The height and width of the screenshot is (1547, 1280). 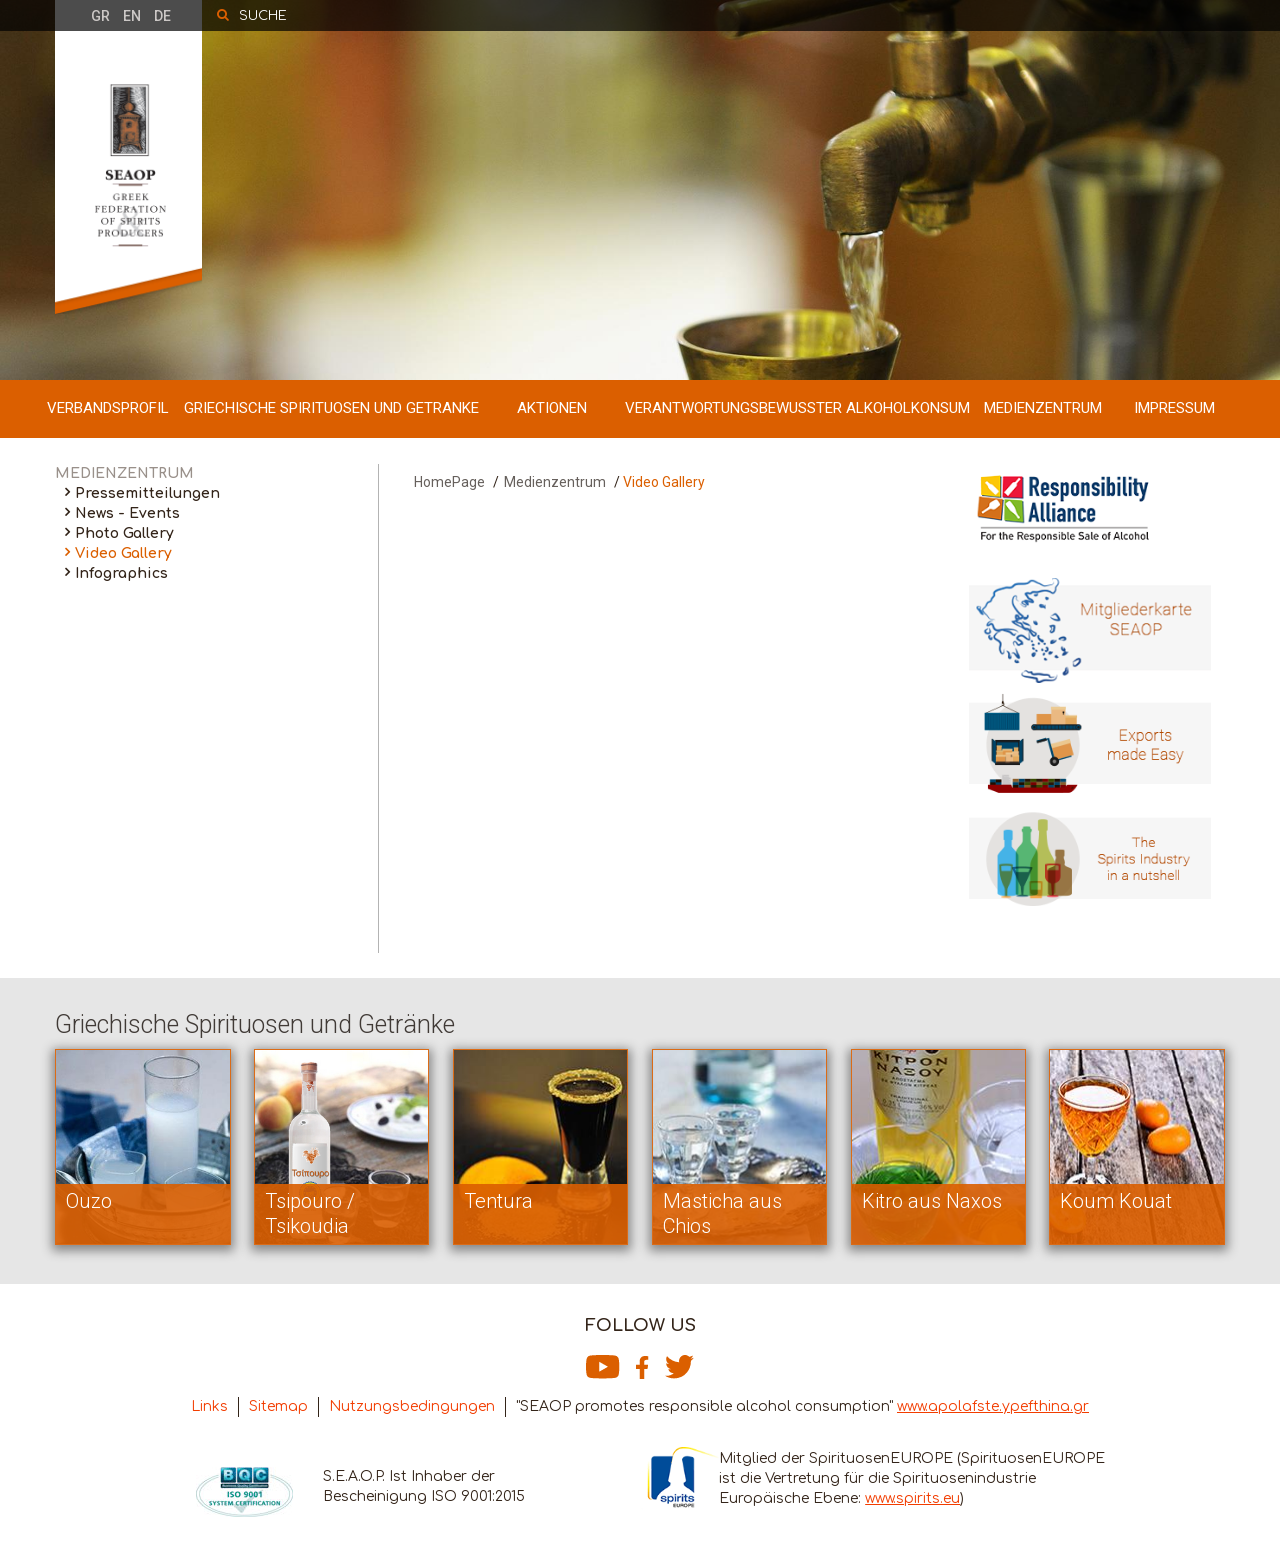 What do you see at coordinates (162, 16) in the screenshot?
I see `DE` at bounding box center [162, 16].